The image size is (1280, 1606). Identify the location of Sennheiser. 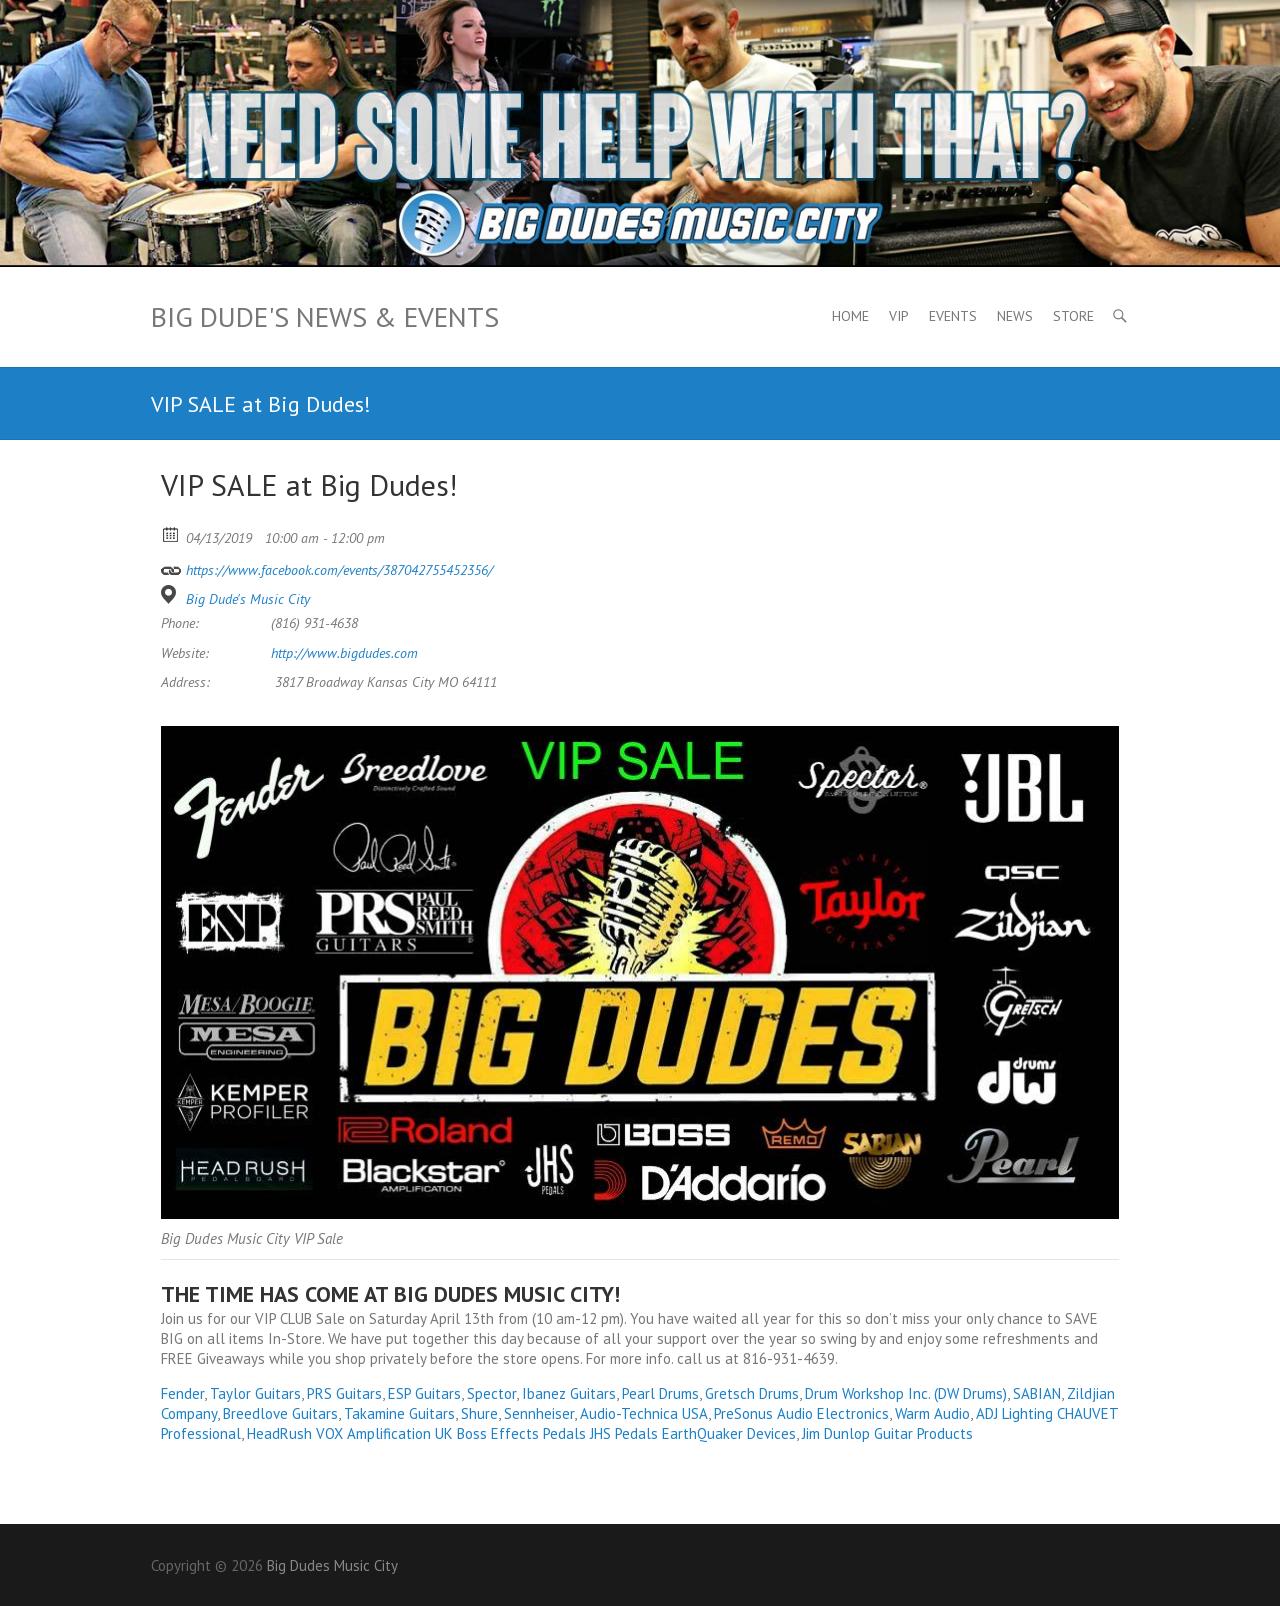
(539, 1413).